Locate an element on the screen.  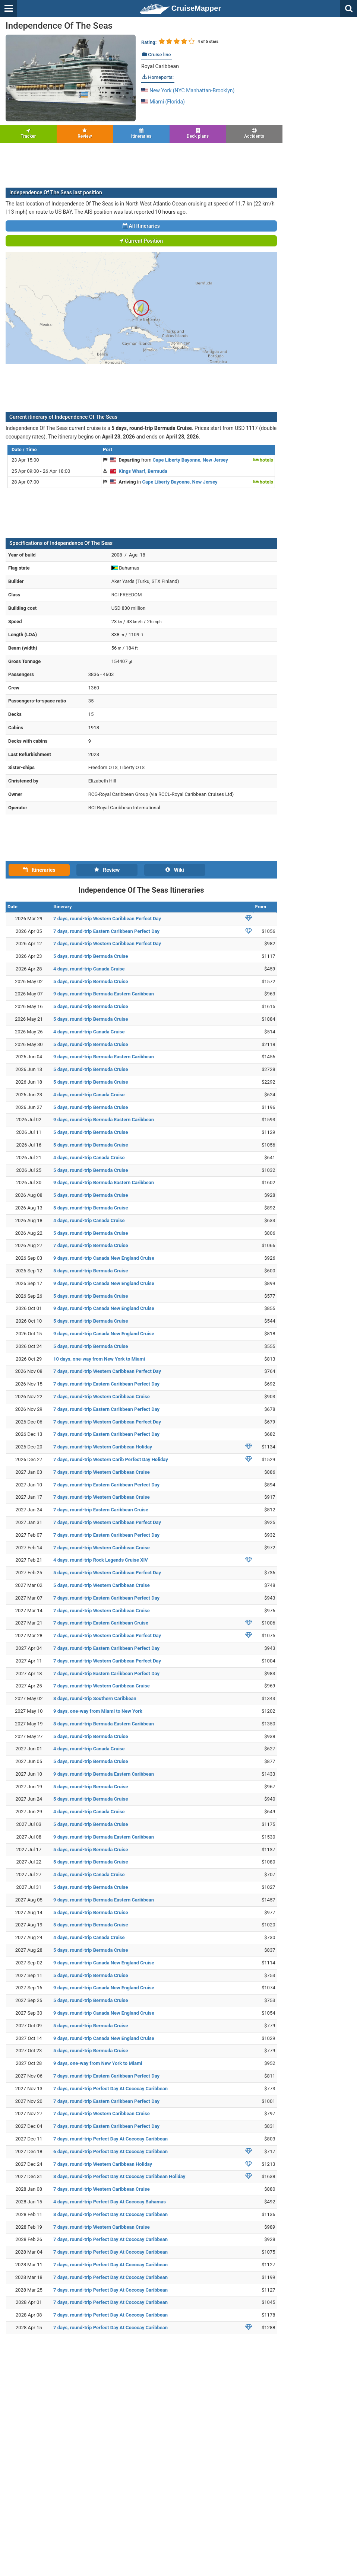
Kings Wharf, Bermuda is located at coordinates (143, 471).